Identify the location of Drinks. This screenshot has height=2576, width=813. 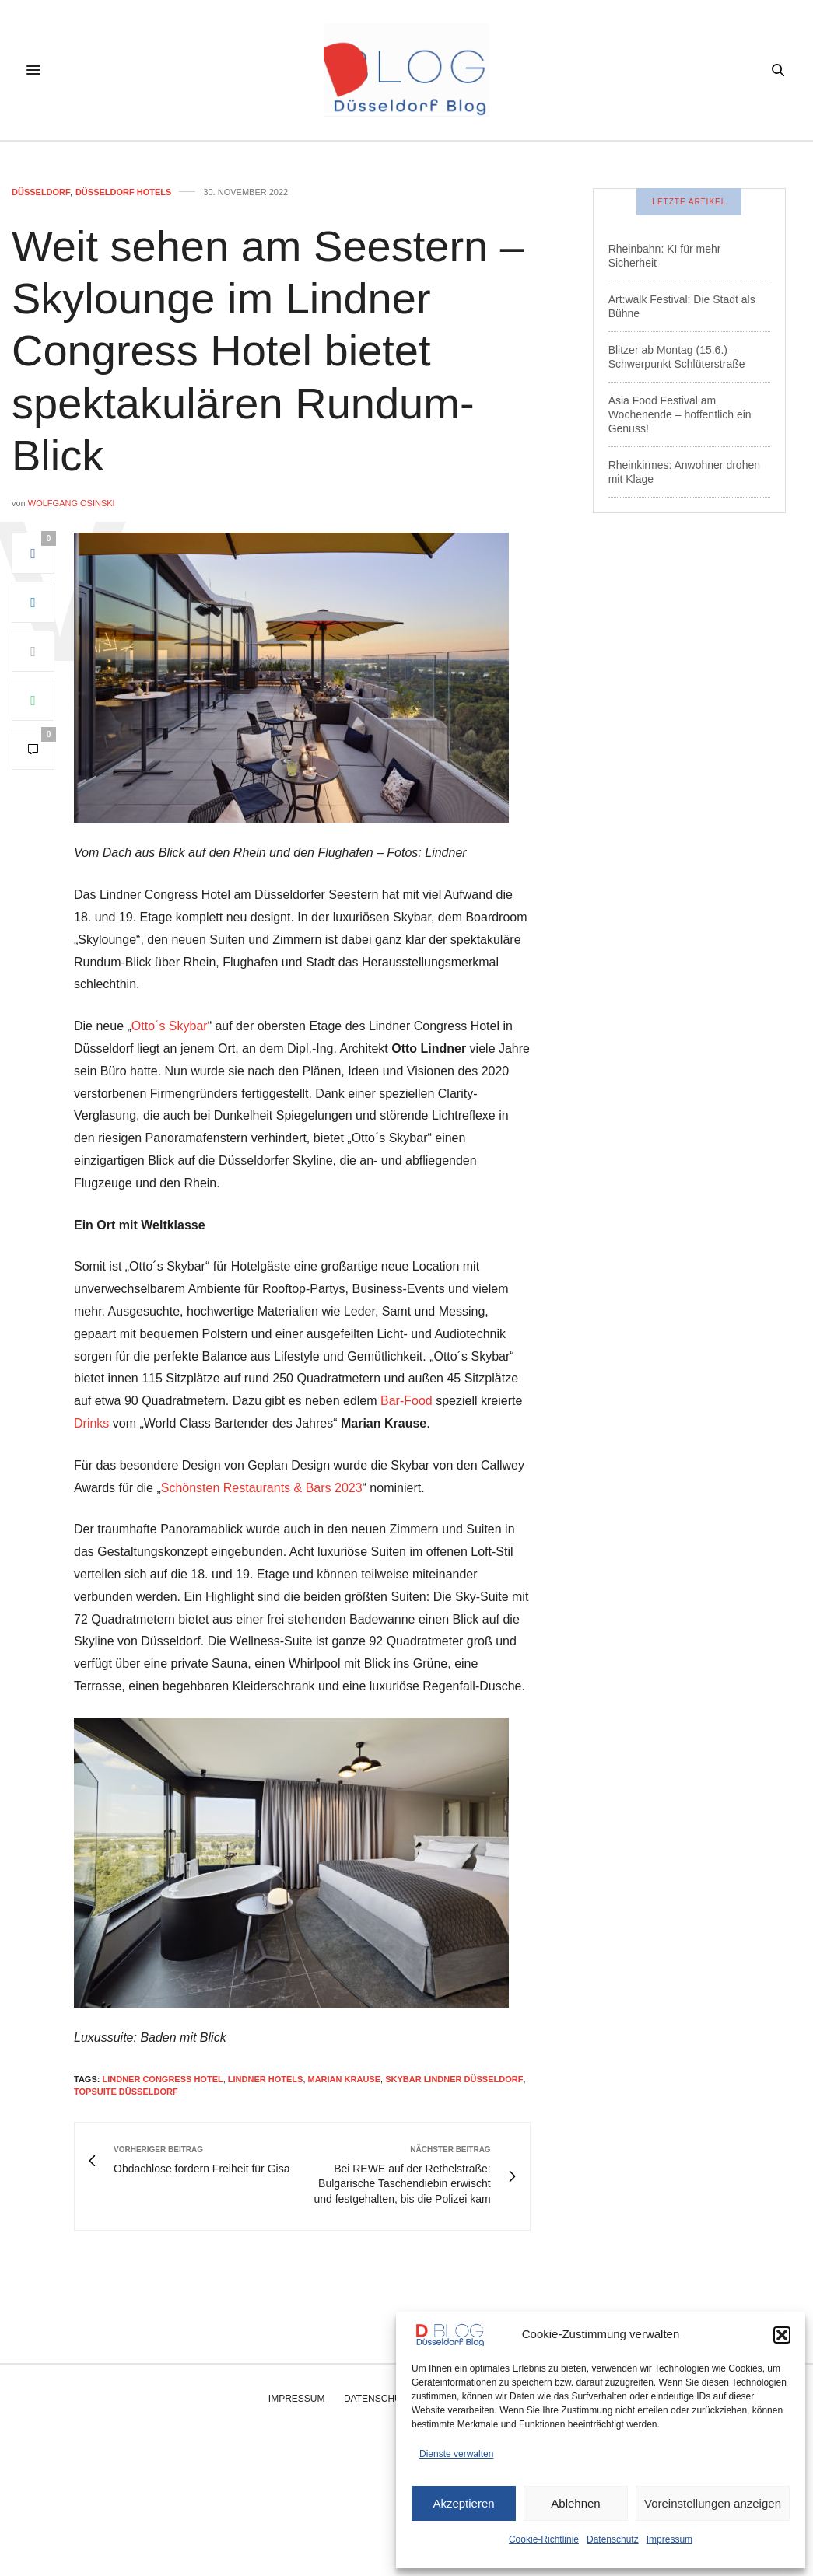
(91, 1423).